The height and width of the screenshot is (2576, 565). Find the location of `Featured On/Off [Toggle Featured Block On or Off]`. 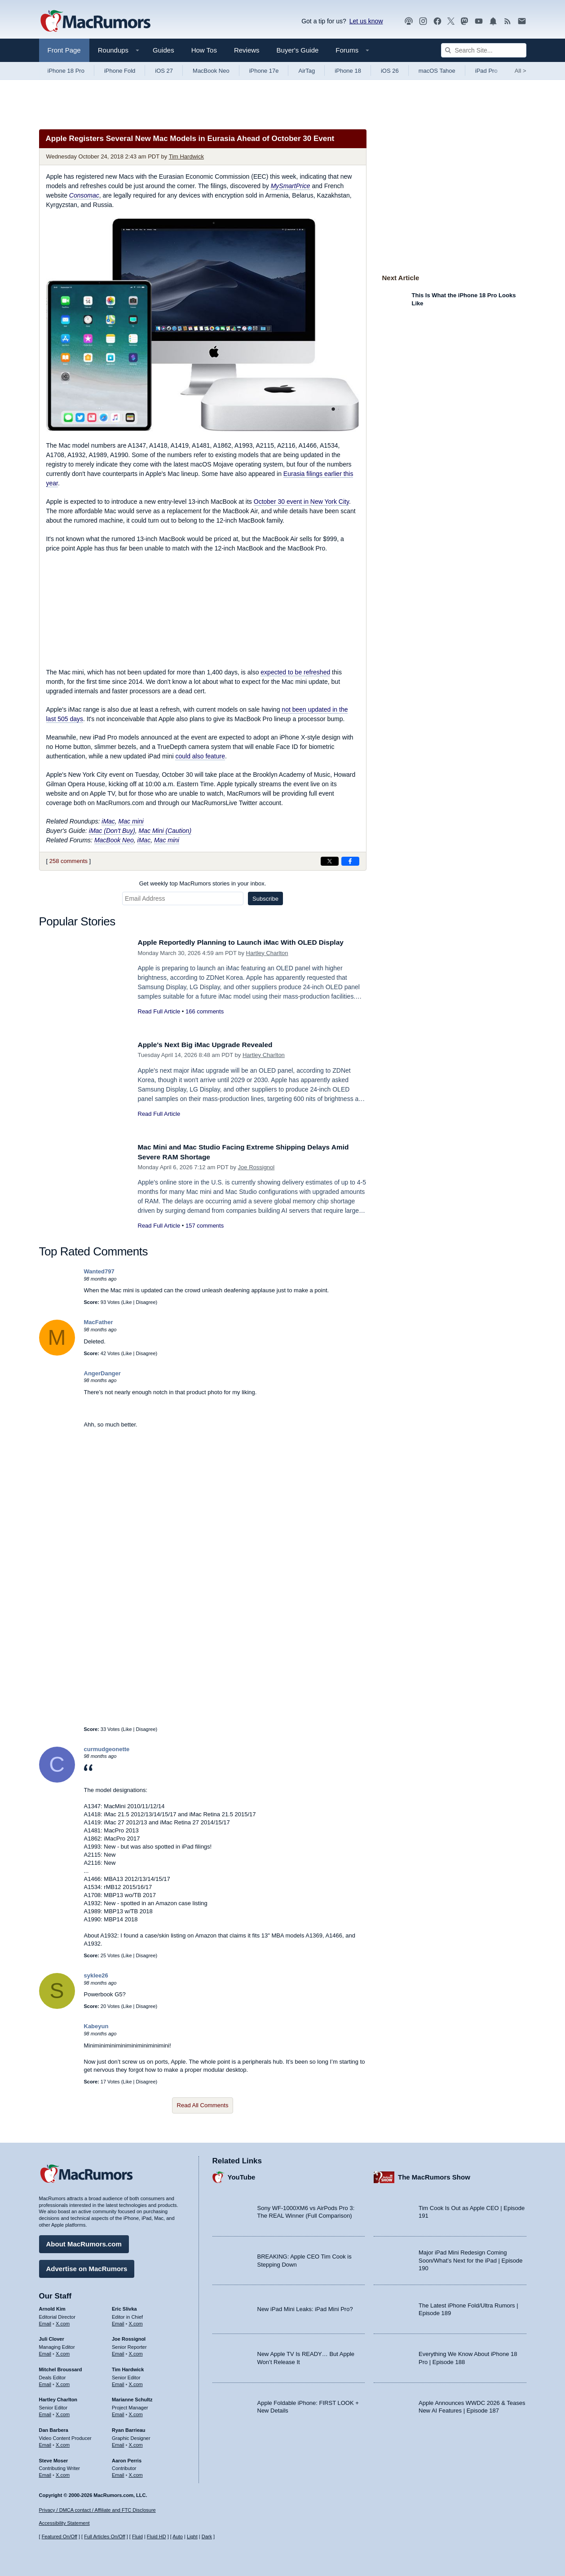

Featured On/Off [Toggle Featured Block On or Off] is located at coordinates (59, 2536).